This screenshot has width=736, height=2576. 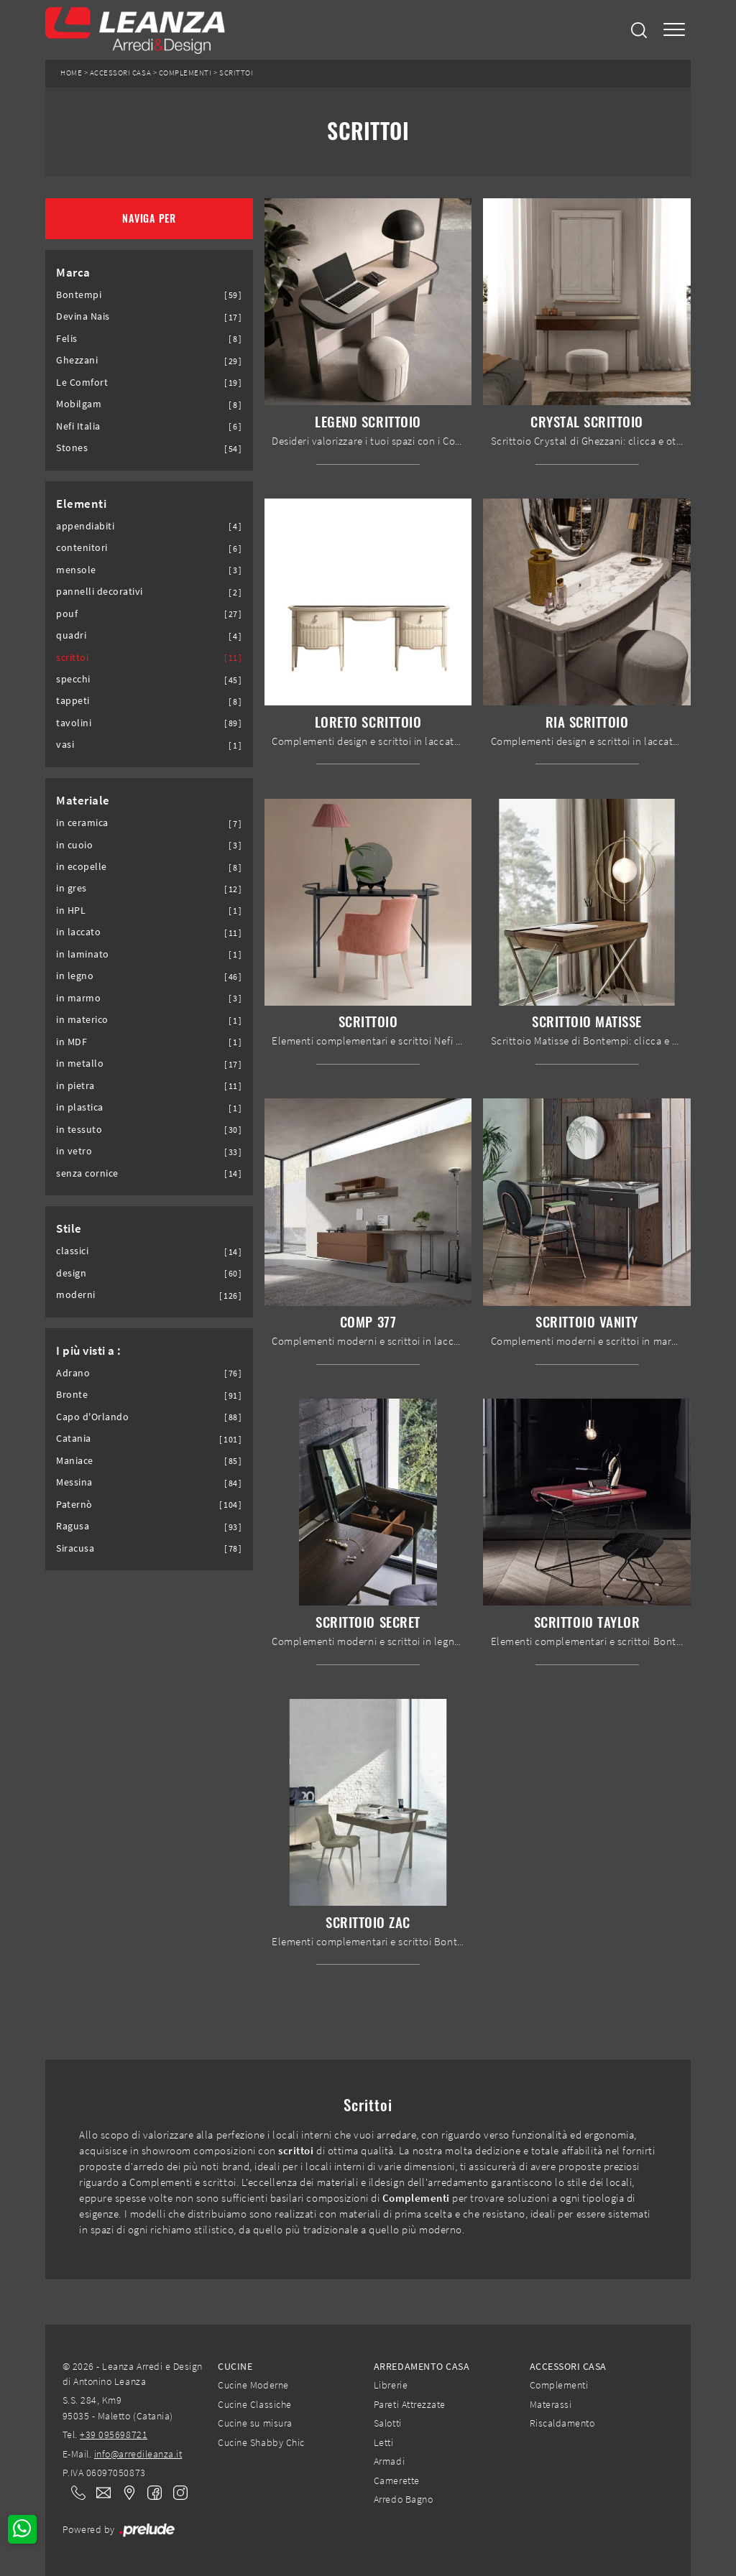 I want to click on scrittoi, so click(x=72, y=658).